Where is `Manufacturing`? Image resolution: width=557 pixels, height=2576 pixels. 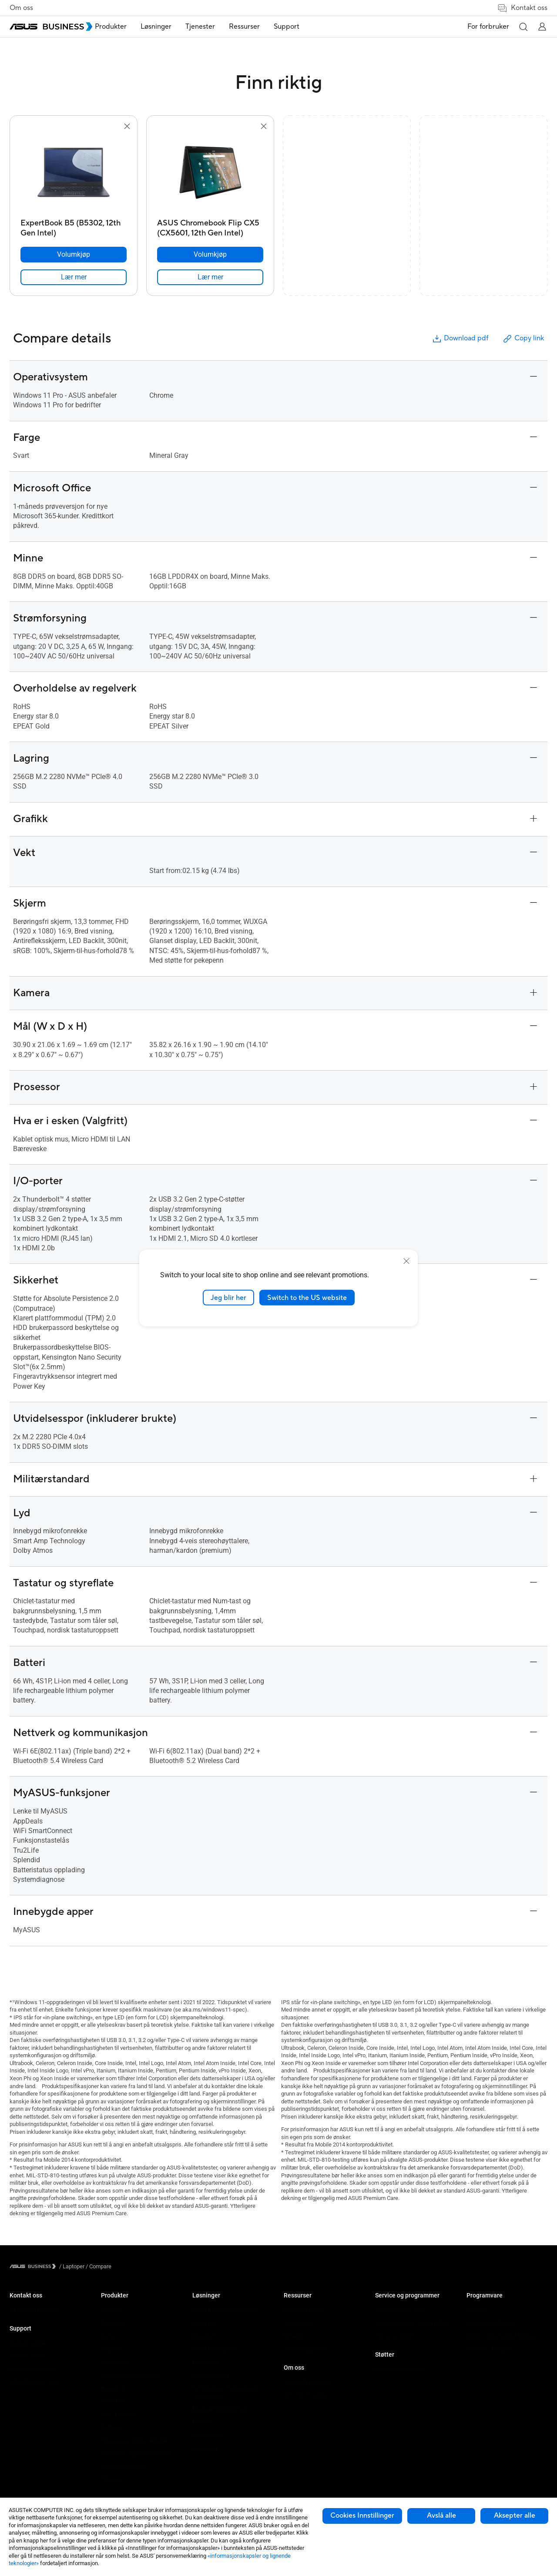 Manufacturing is located at coordinates (210, 2375).